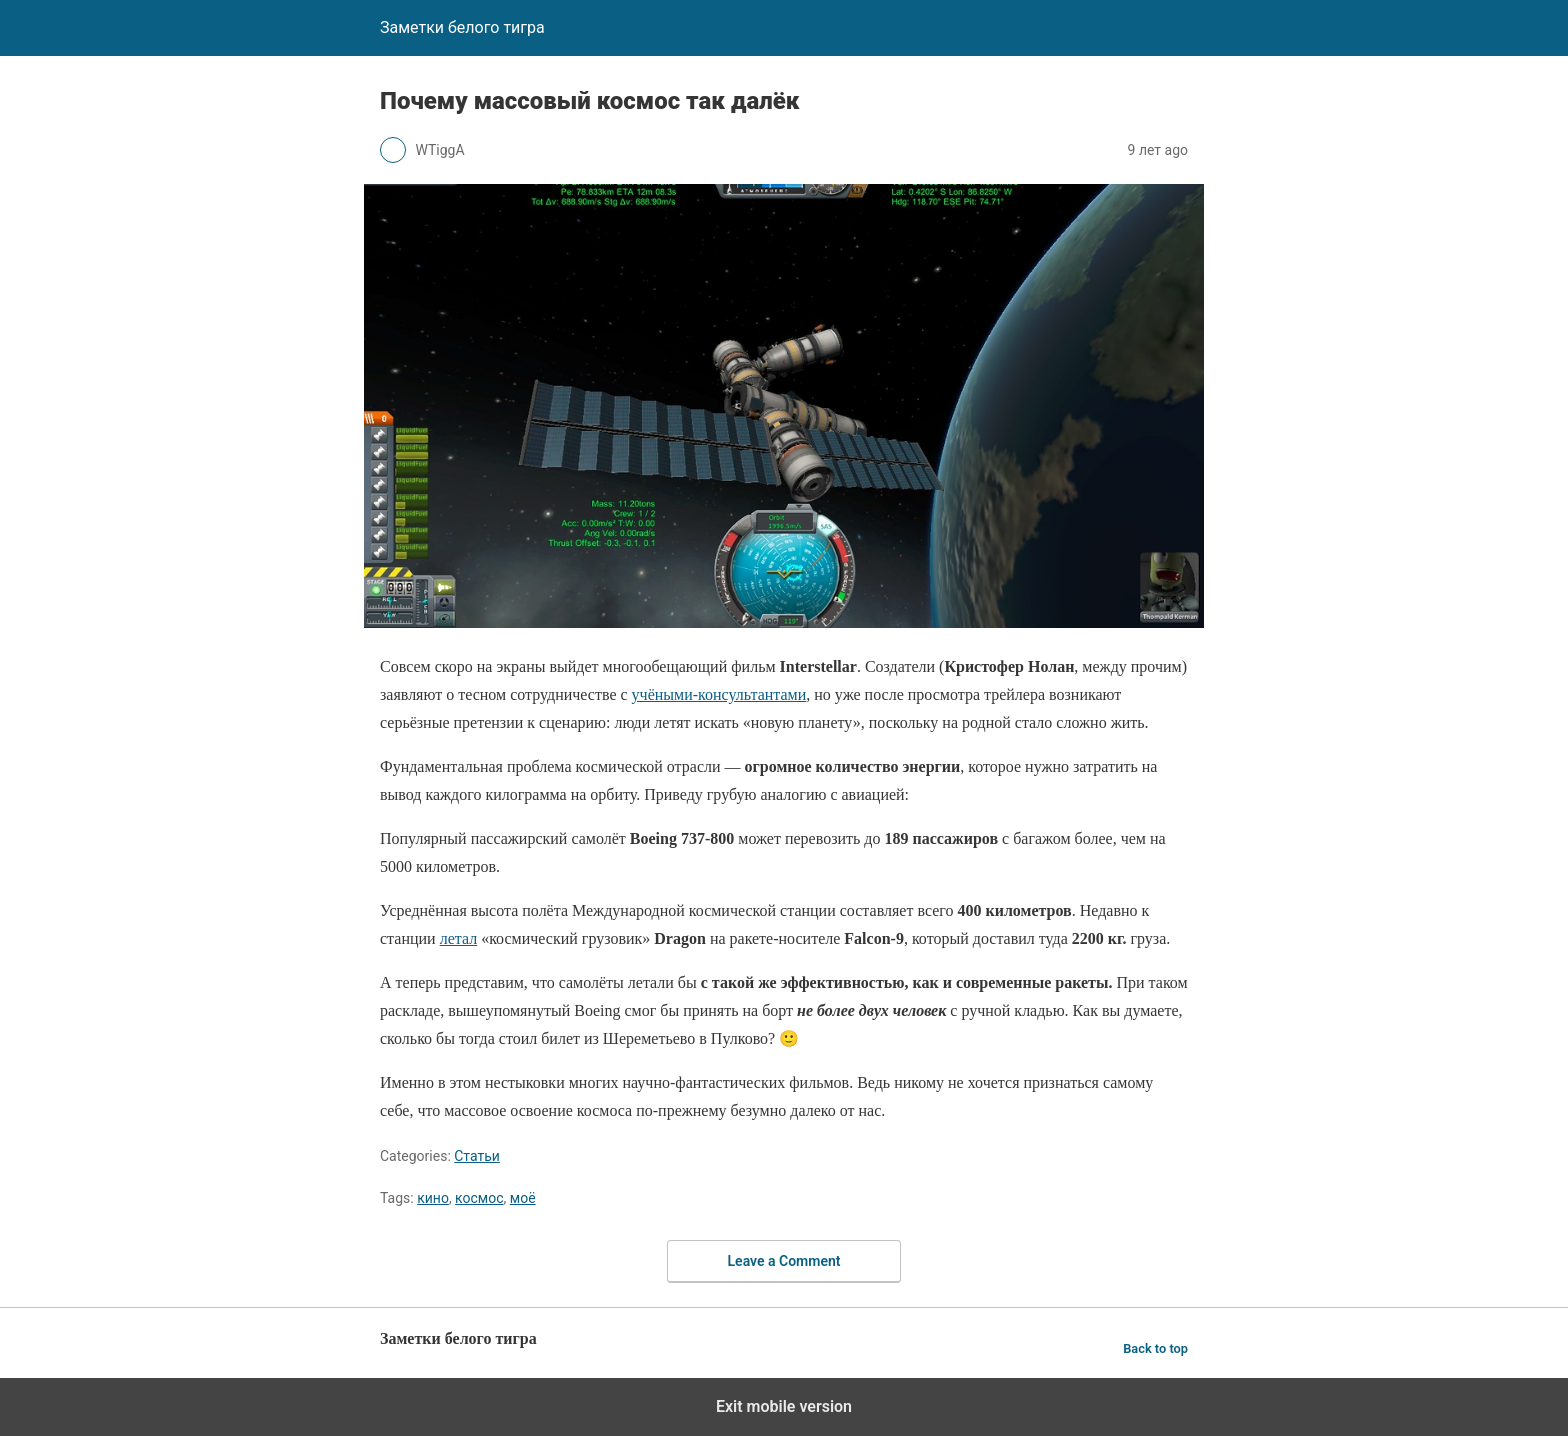 Image resolution: width=1568 pixels, height=1436 pixels. I want to click on Статьи, so click(477, 1156).